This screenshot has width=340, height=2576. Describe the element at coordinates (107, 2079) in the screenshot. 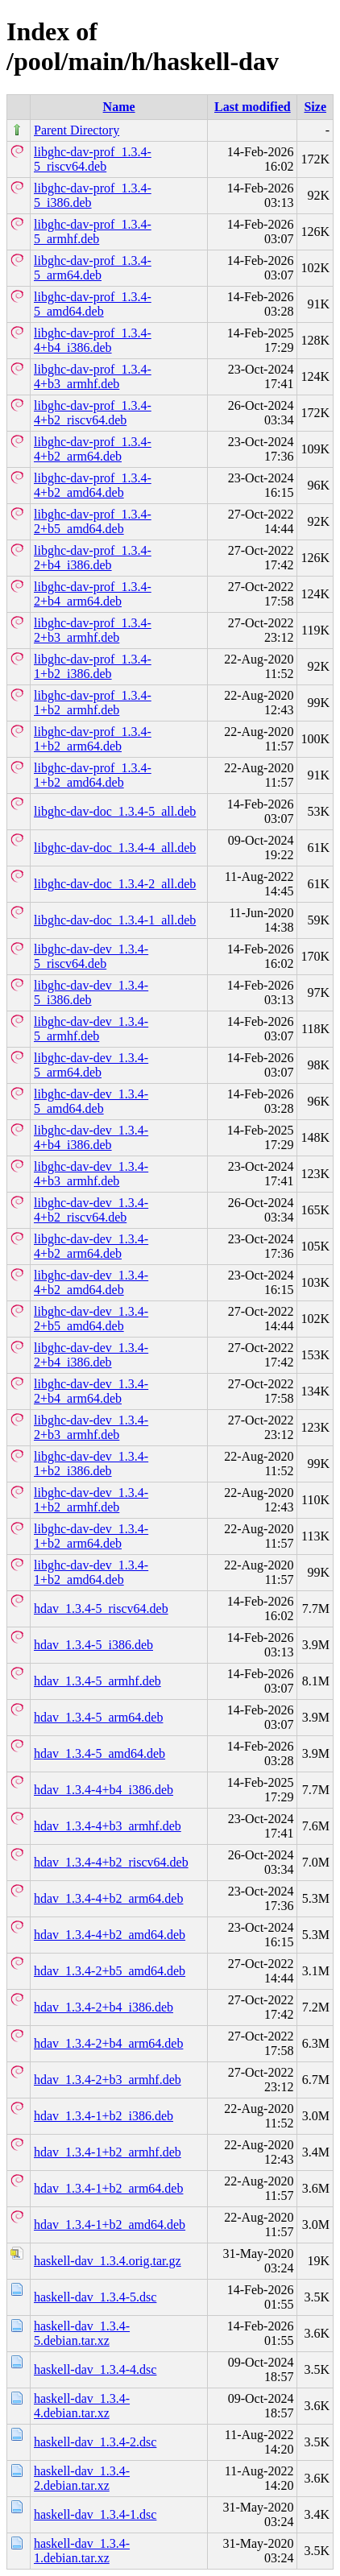

I see `hdav_1.3.4-2+b3_armhf.deb` at that location.